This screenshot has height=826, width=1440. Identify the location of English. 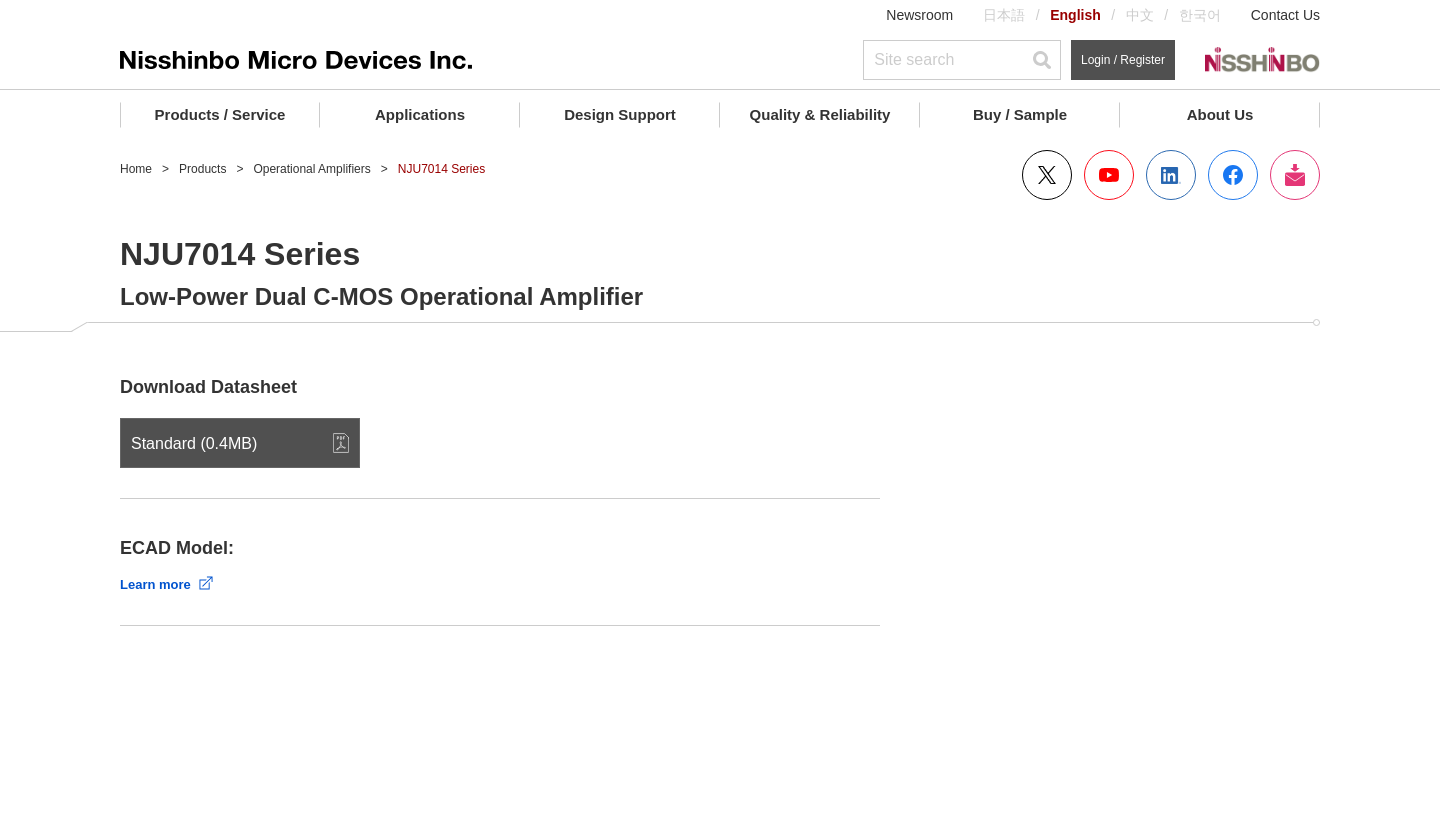
(1075, 15).